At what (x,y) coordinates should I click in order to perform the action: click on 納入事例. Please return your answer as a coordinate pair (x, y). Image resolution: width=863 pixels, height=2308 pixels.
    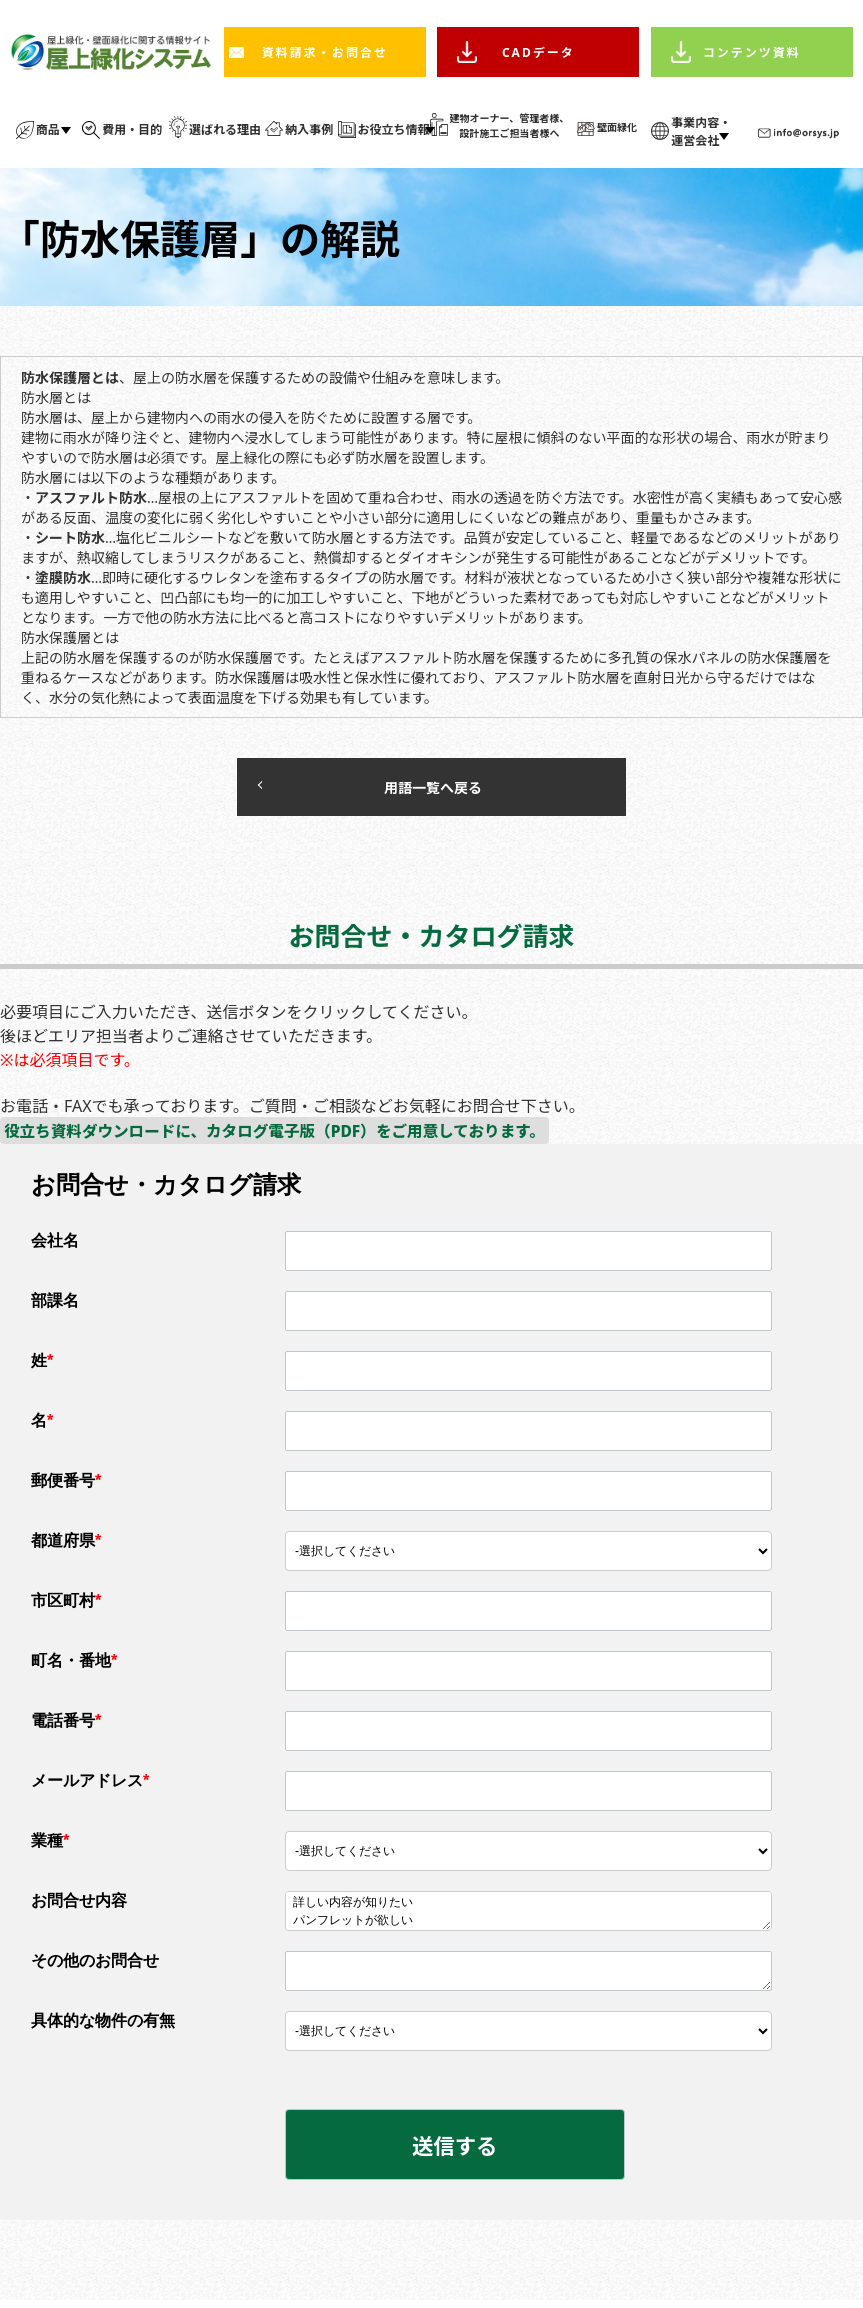
    Looking at the image, I should click on (309, 129).